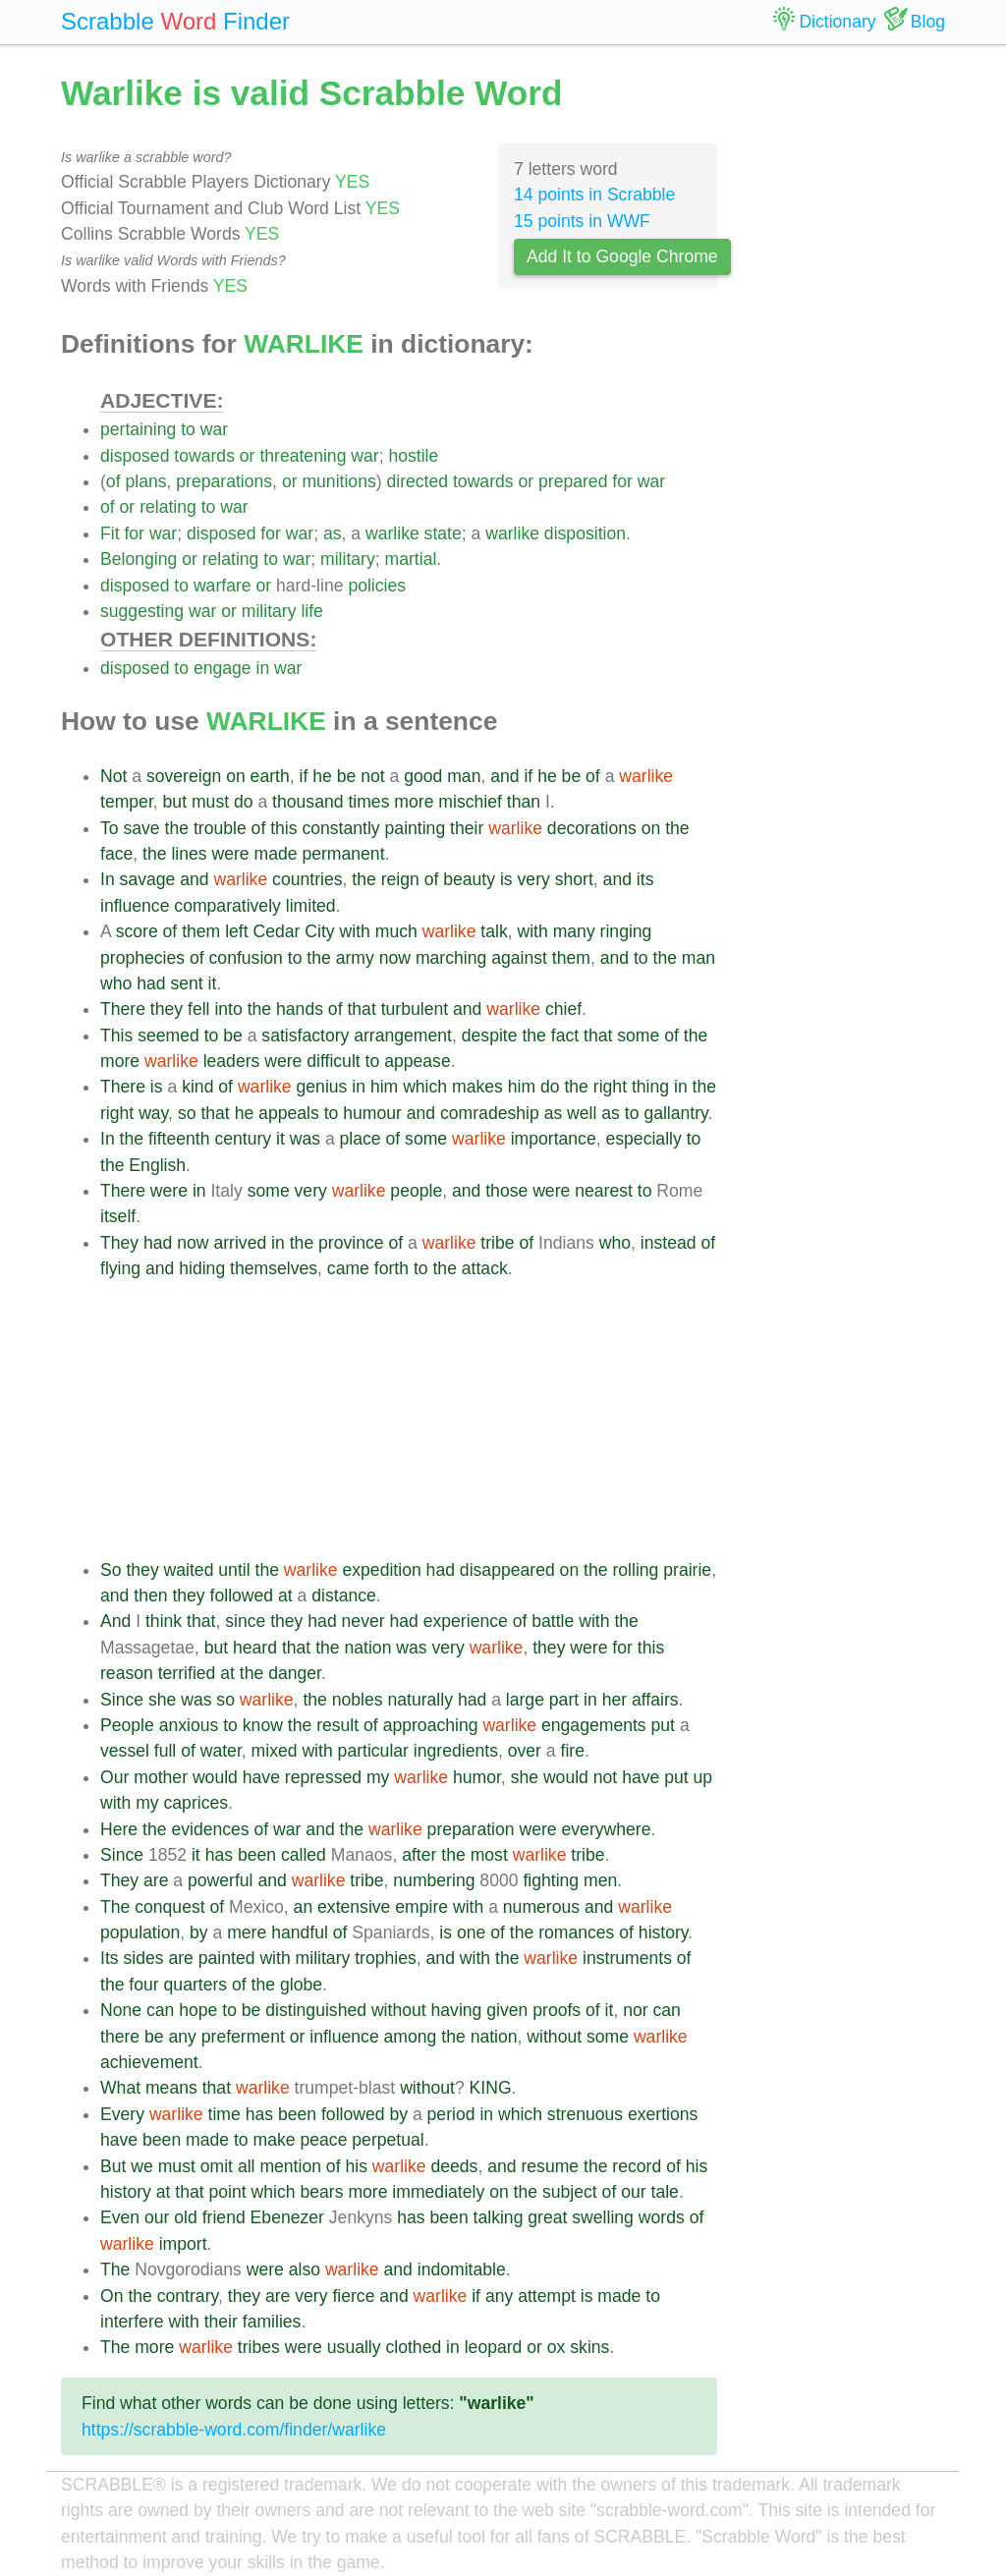 Image resolution: width=1006 pixels, height=2576 pixels. What do you see at coordinates (177, 828) in the screenshot?
I see `the` at bounding box center [177, 828].